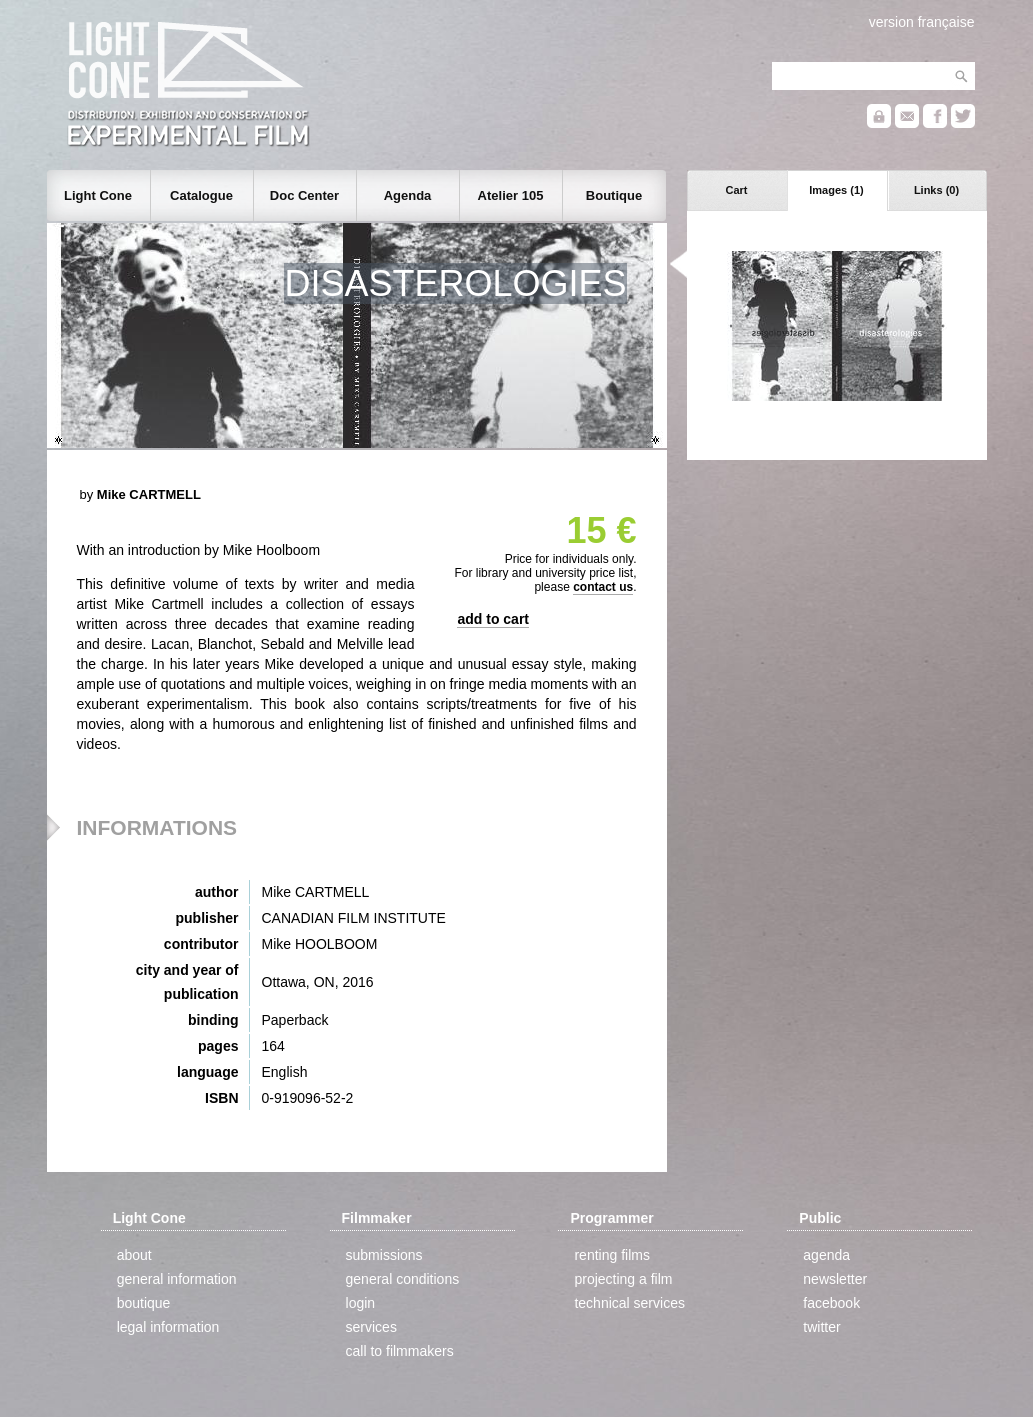 The height and width of the screenshot is (1417, 1033). I want to click on services, so click(371, 1327).